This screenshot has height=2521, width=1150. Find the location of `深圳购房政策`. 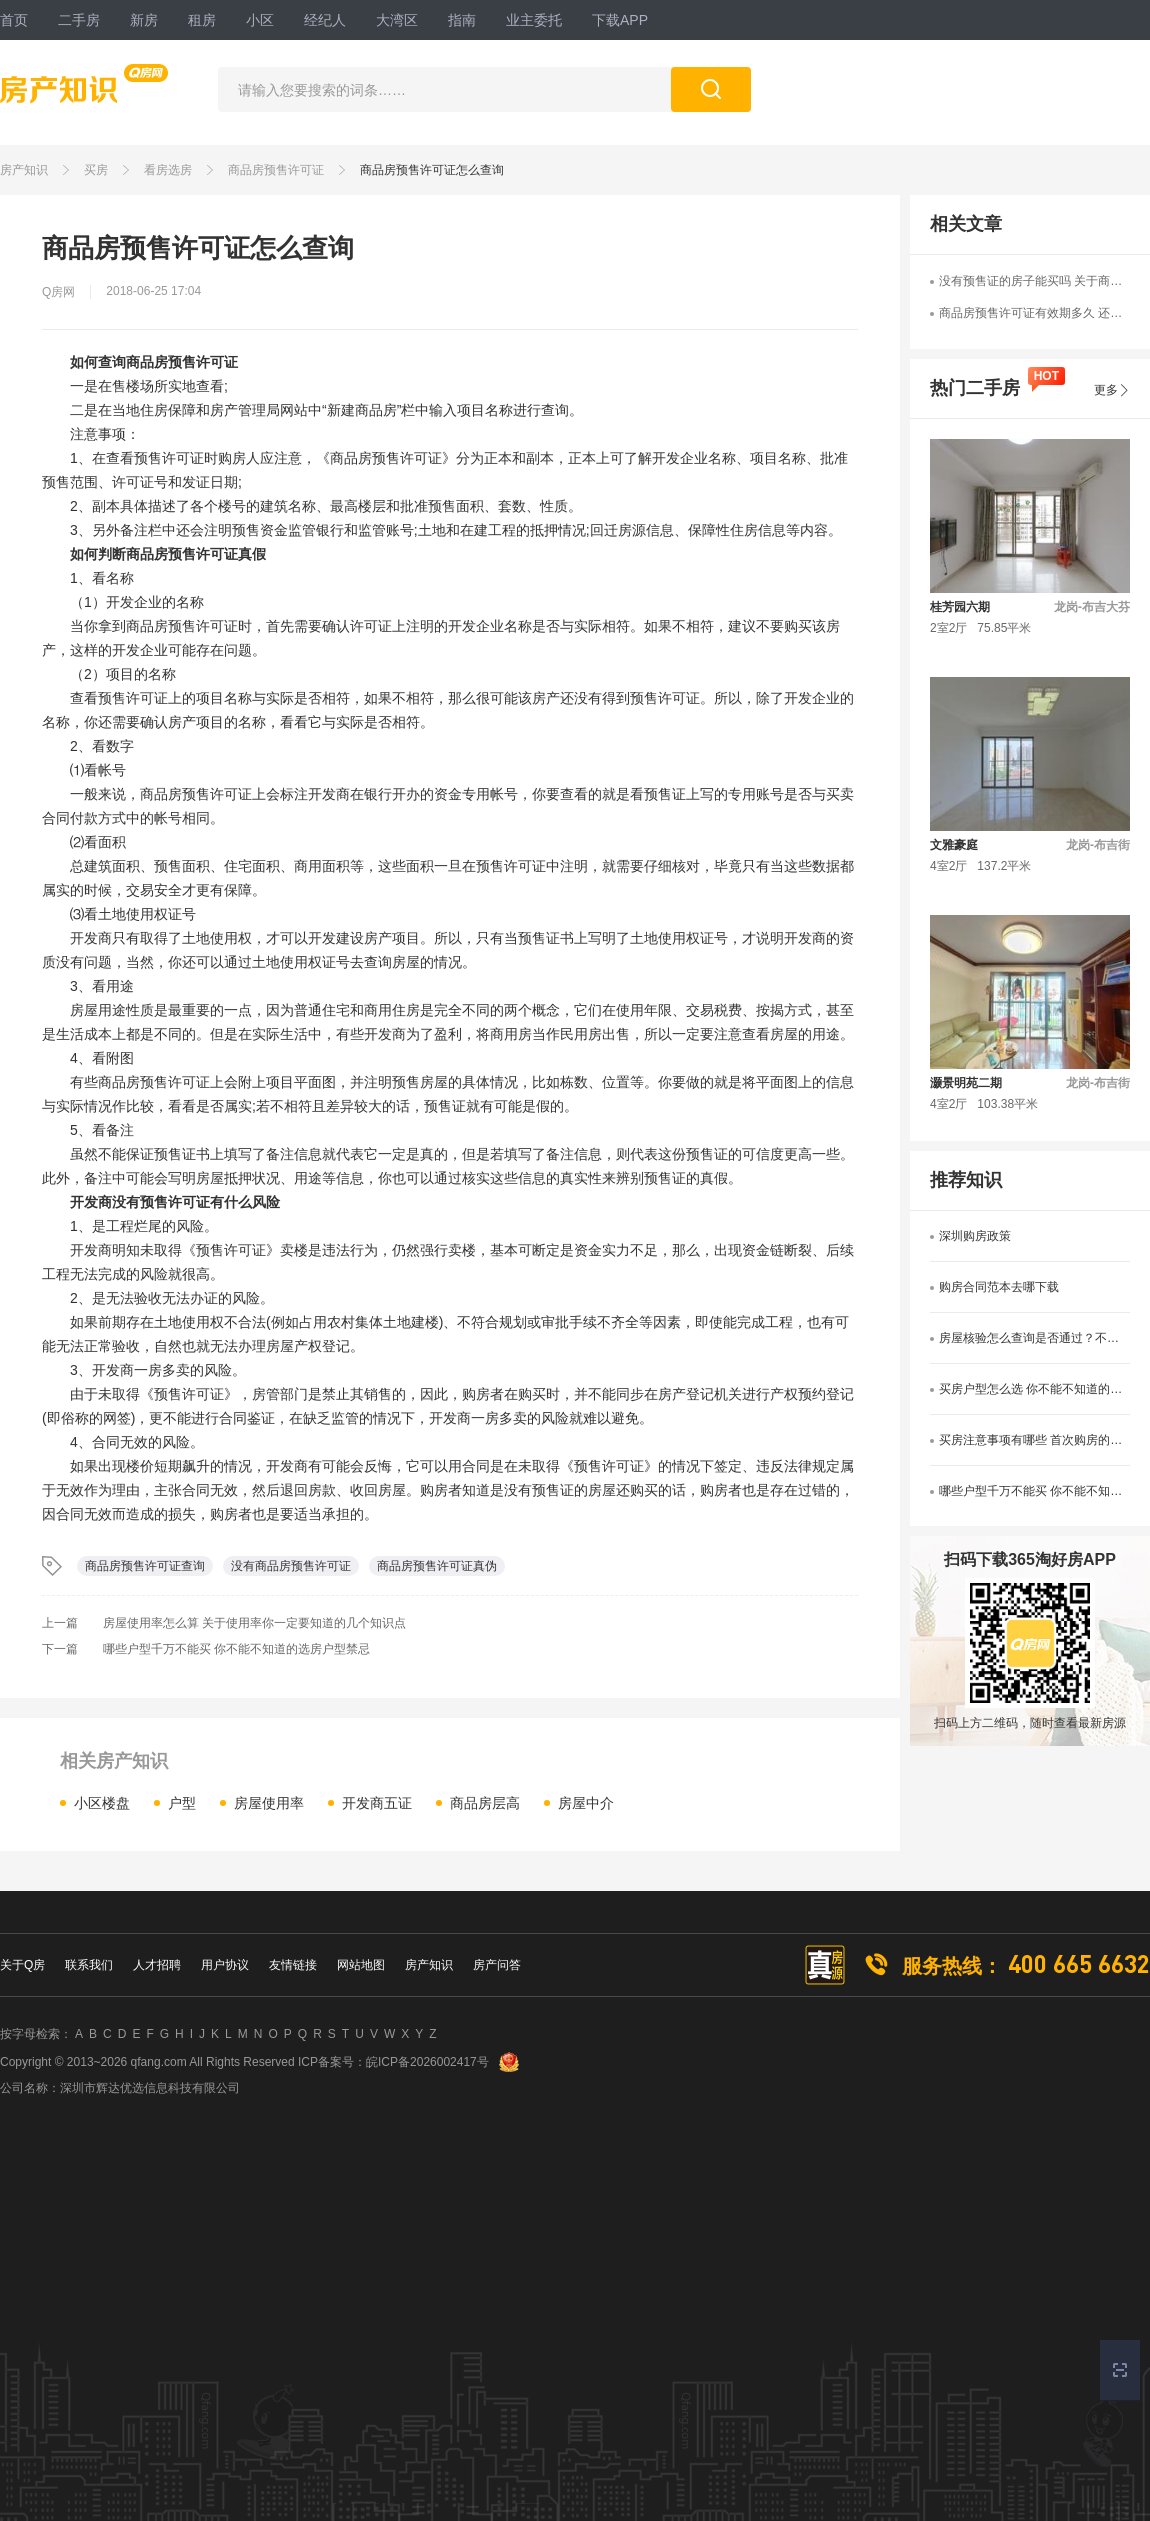

深圳购房政策 is located at coordinates (975, 1236).